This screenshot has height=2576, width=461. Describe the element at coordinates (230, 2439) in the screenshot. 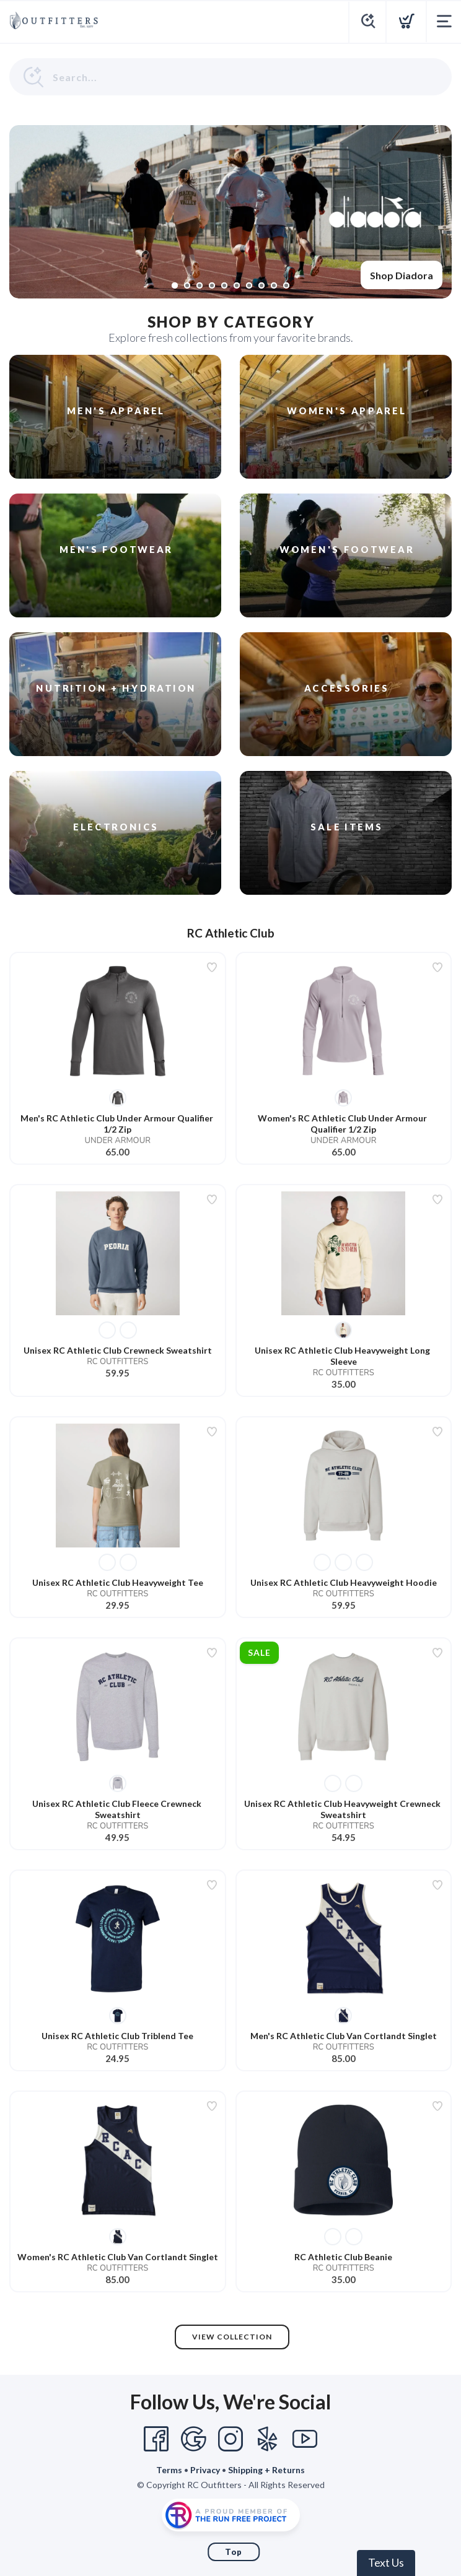

I see `[Instagram]` at that location.